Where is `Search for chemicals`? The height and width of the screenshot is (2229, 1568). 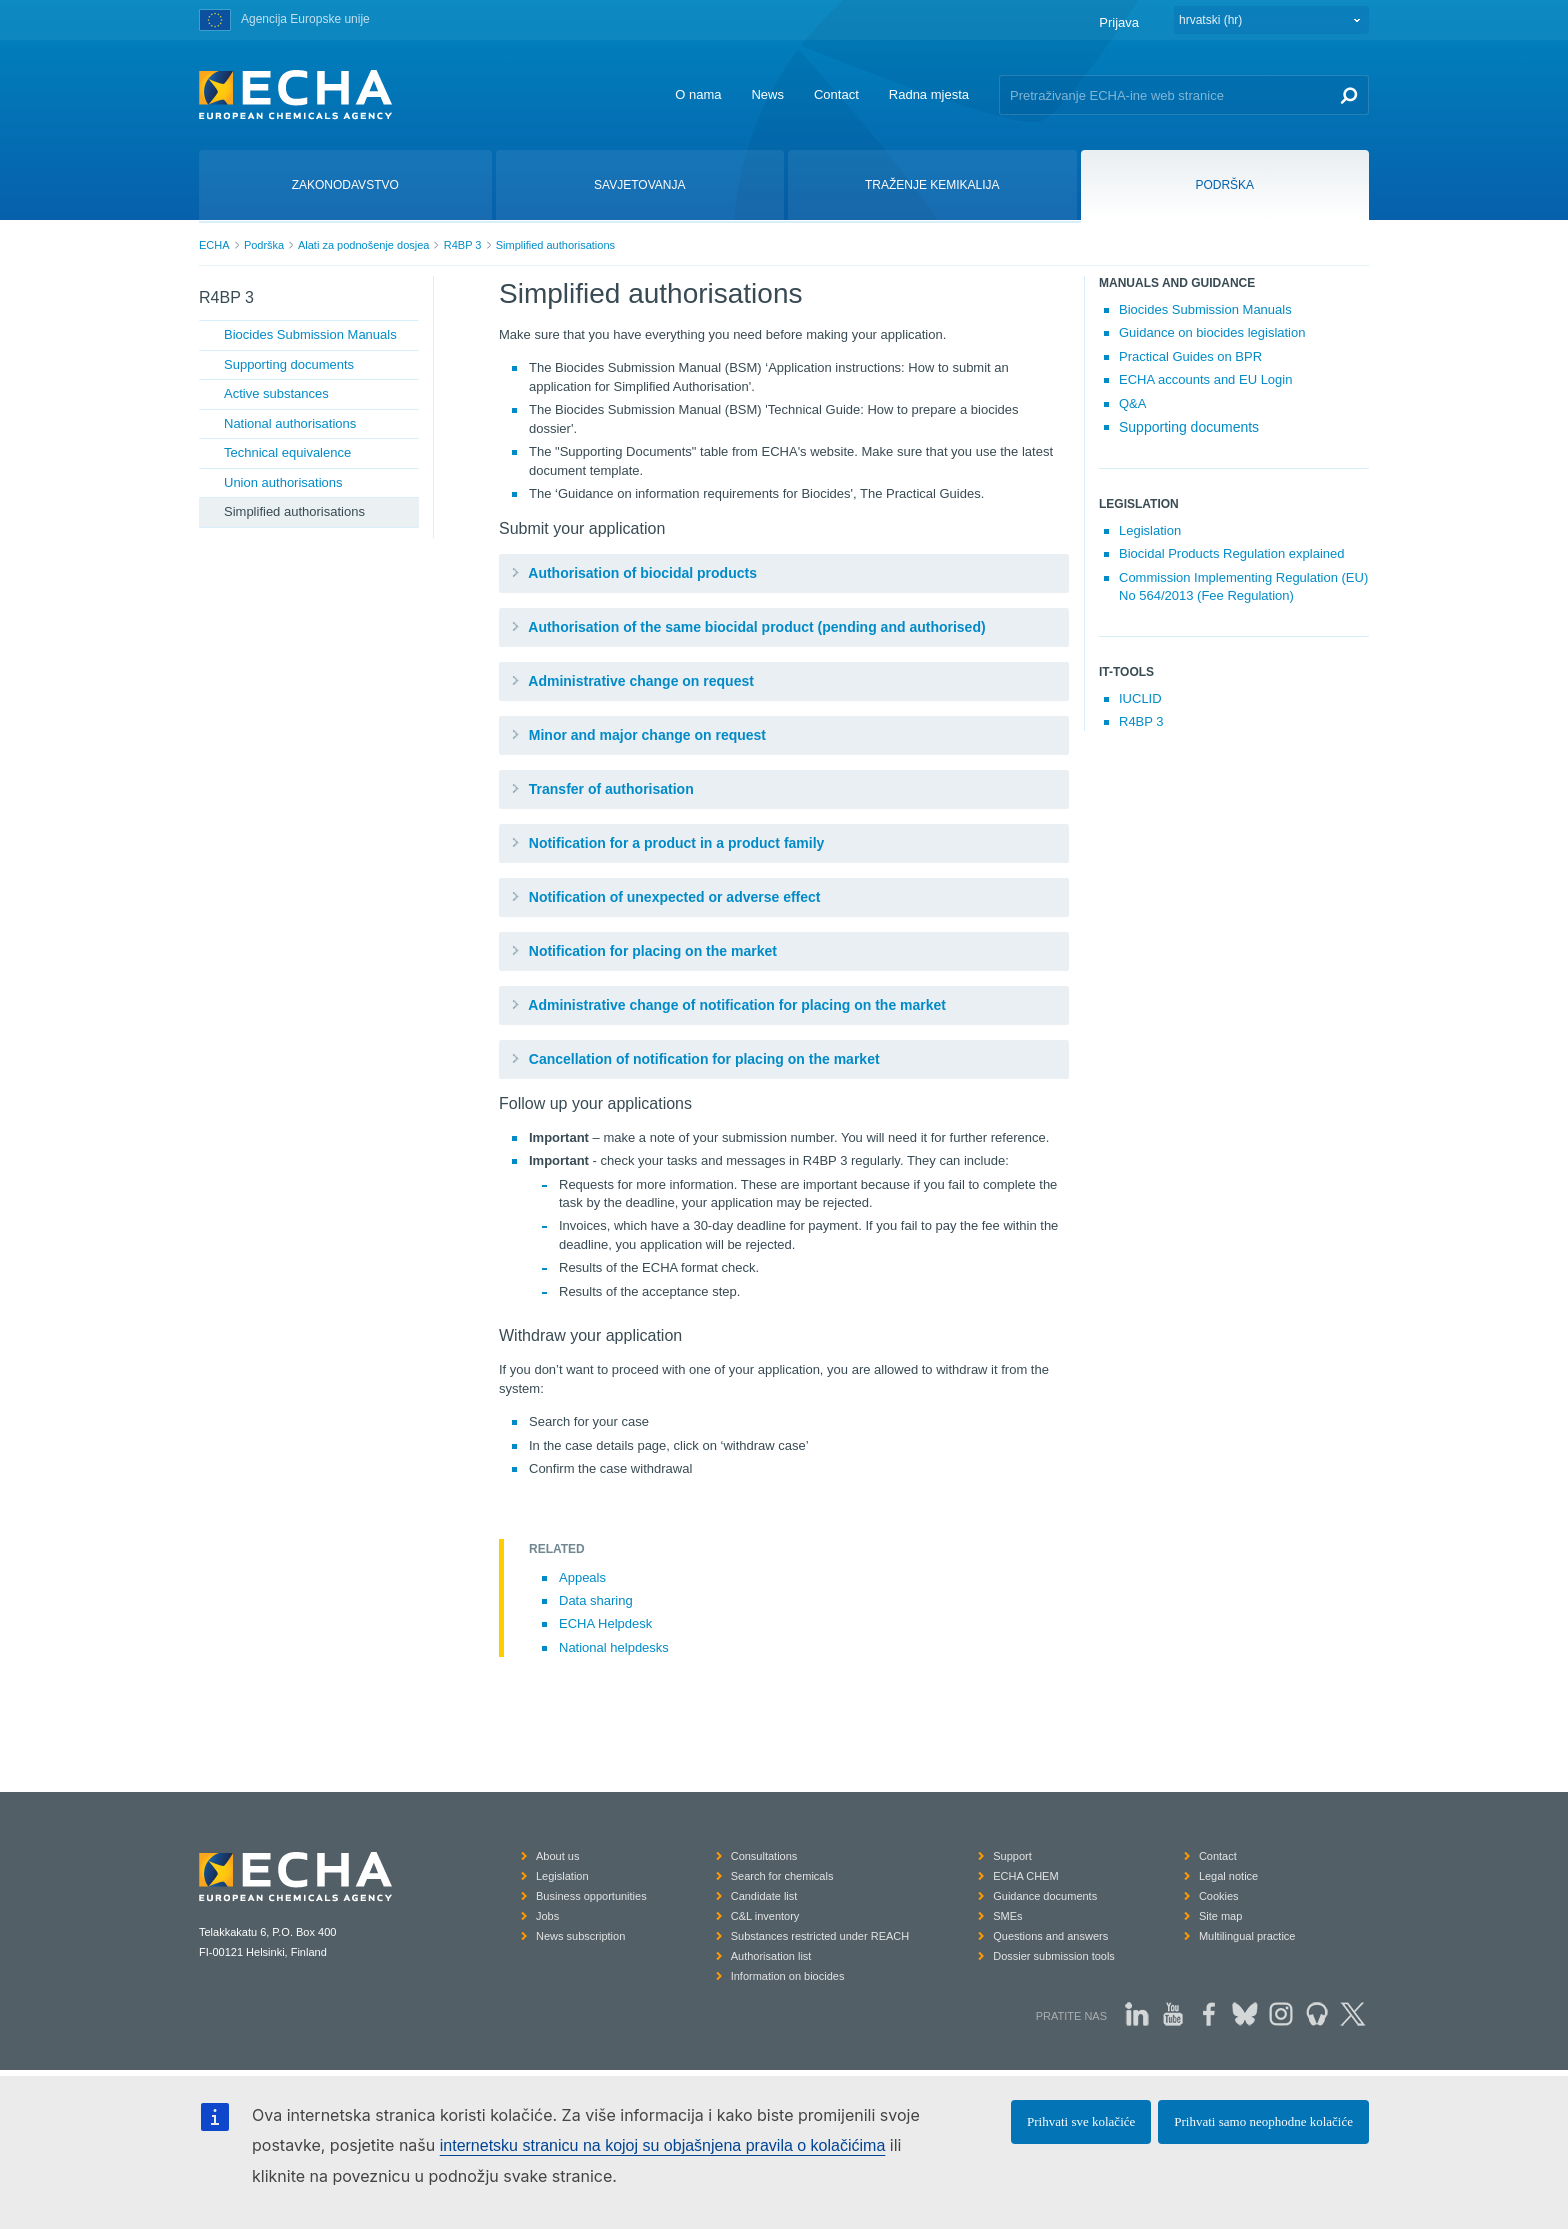 Search for chemicals is located at coordinates (782, 1876).